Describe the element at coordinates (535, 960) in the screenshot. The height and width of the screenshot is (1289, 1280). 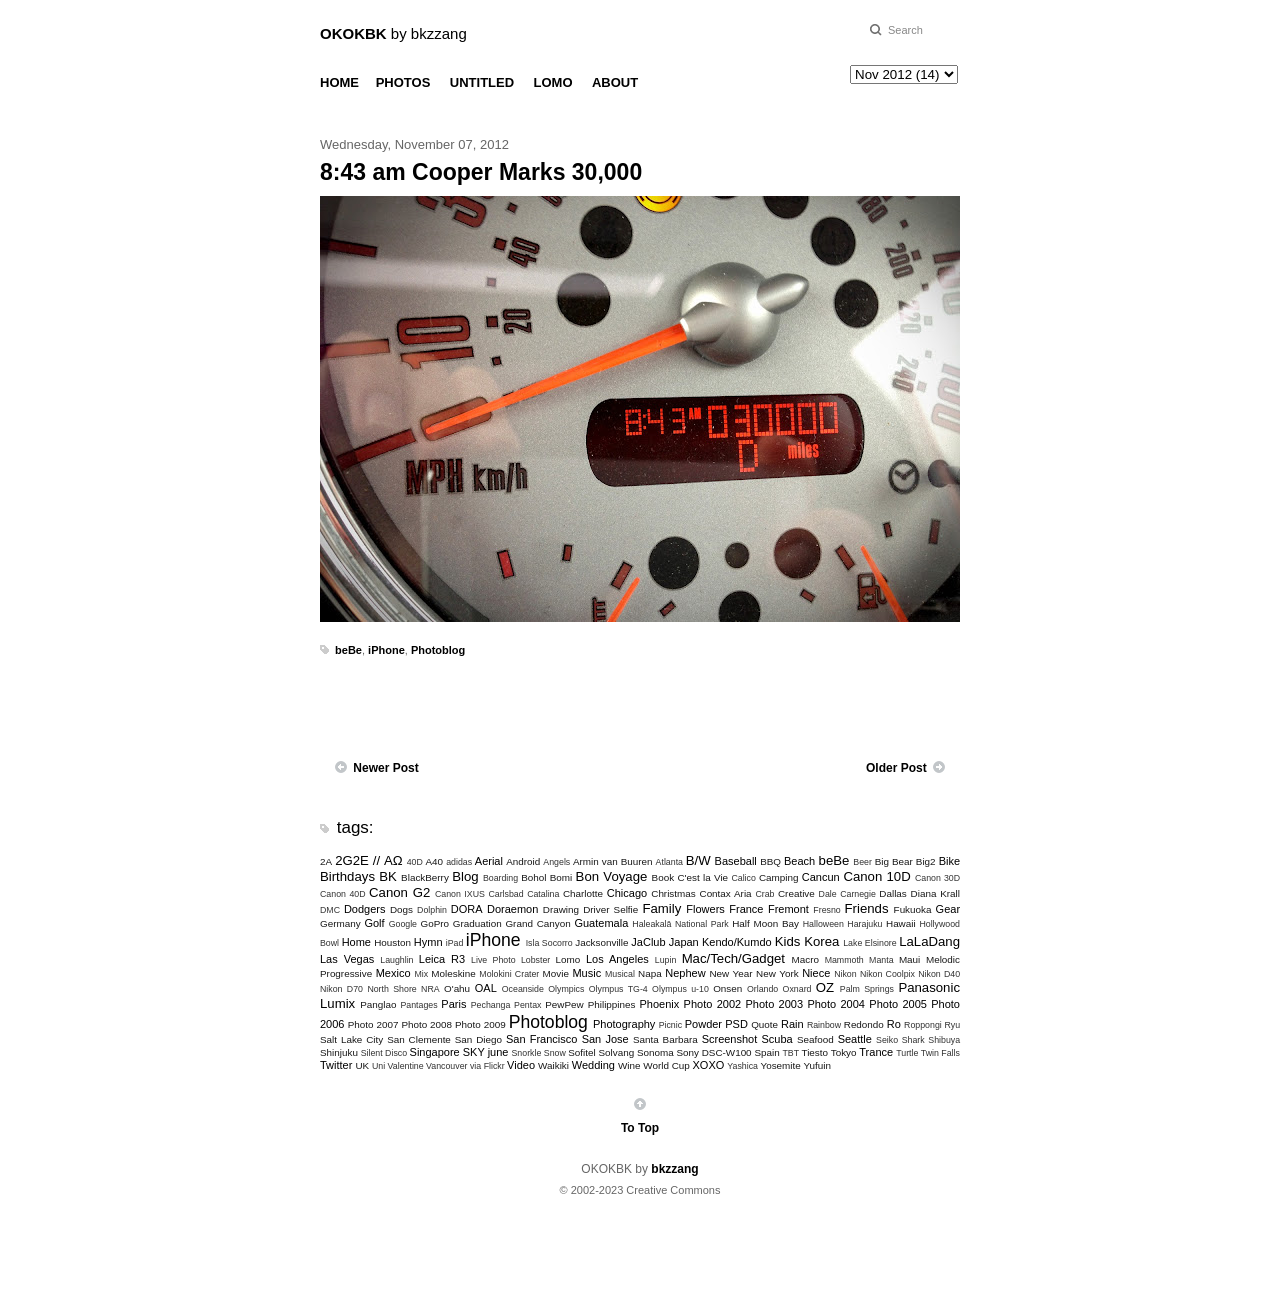
I see `Lobster` at that location.